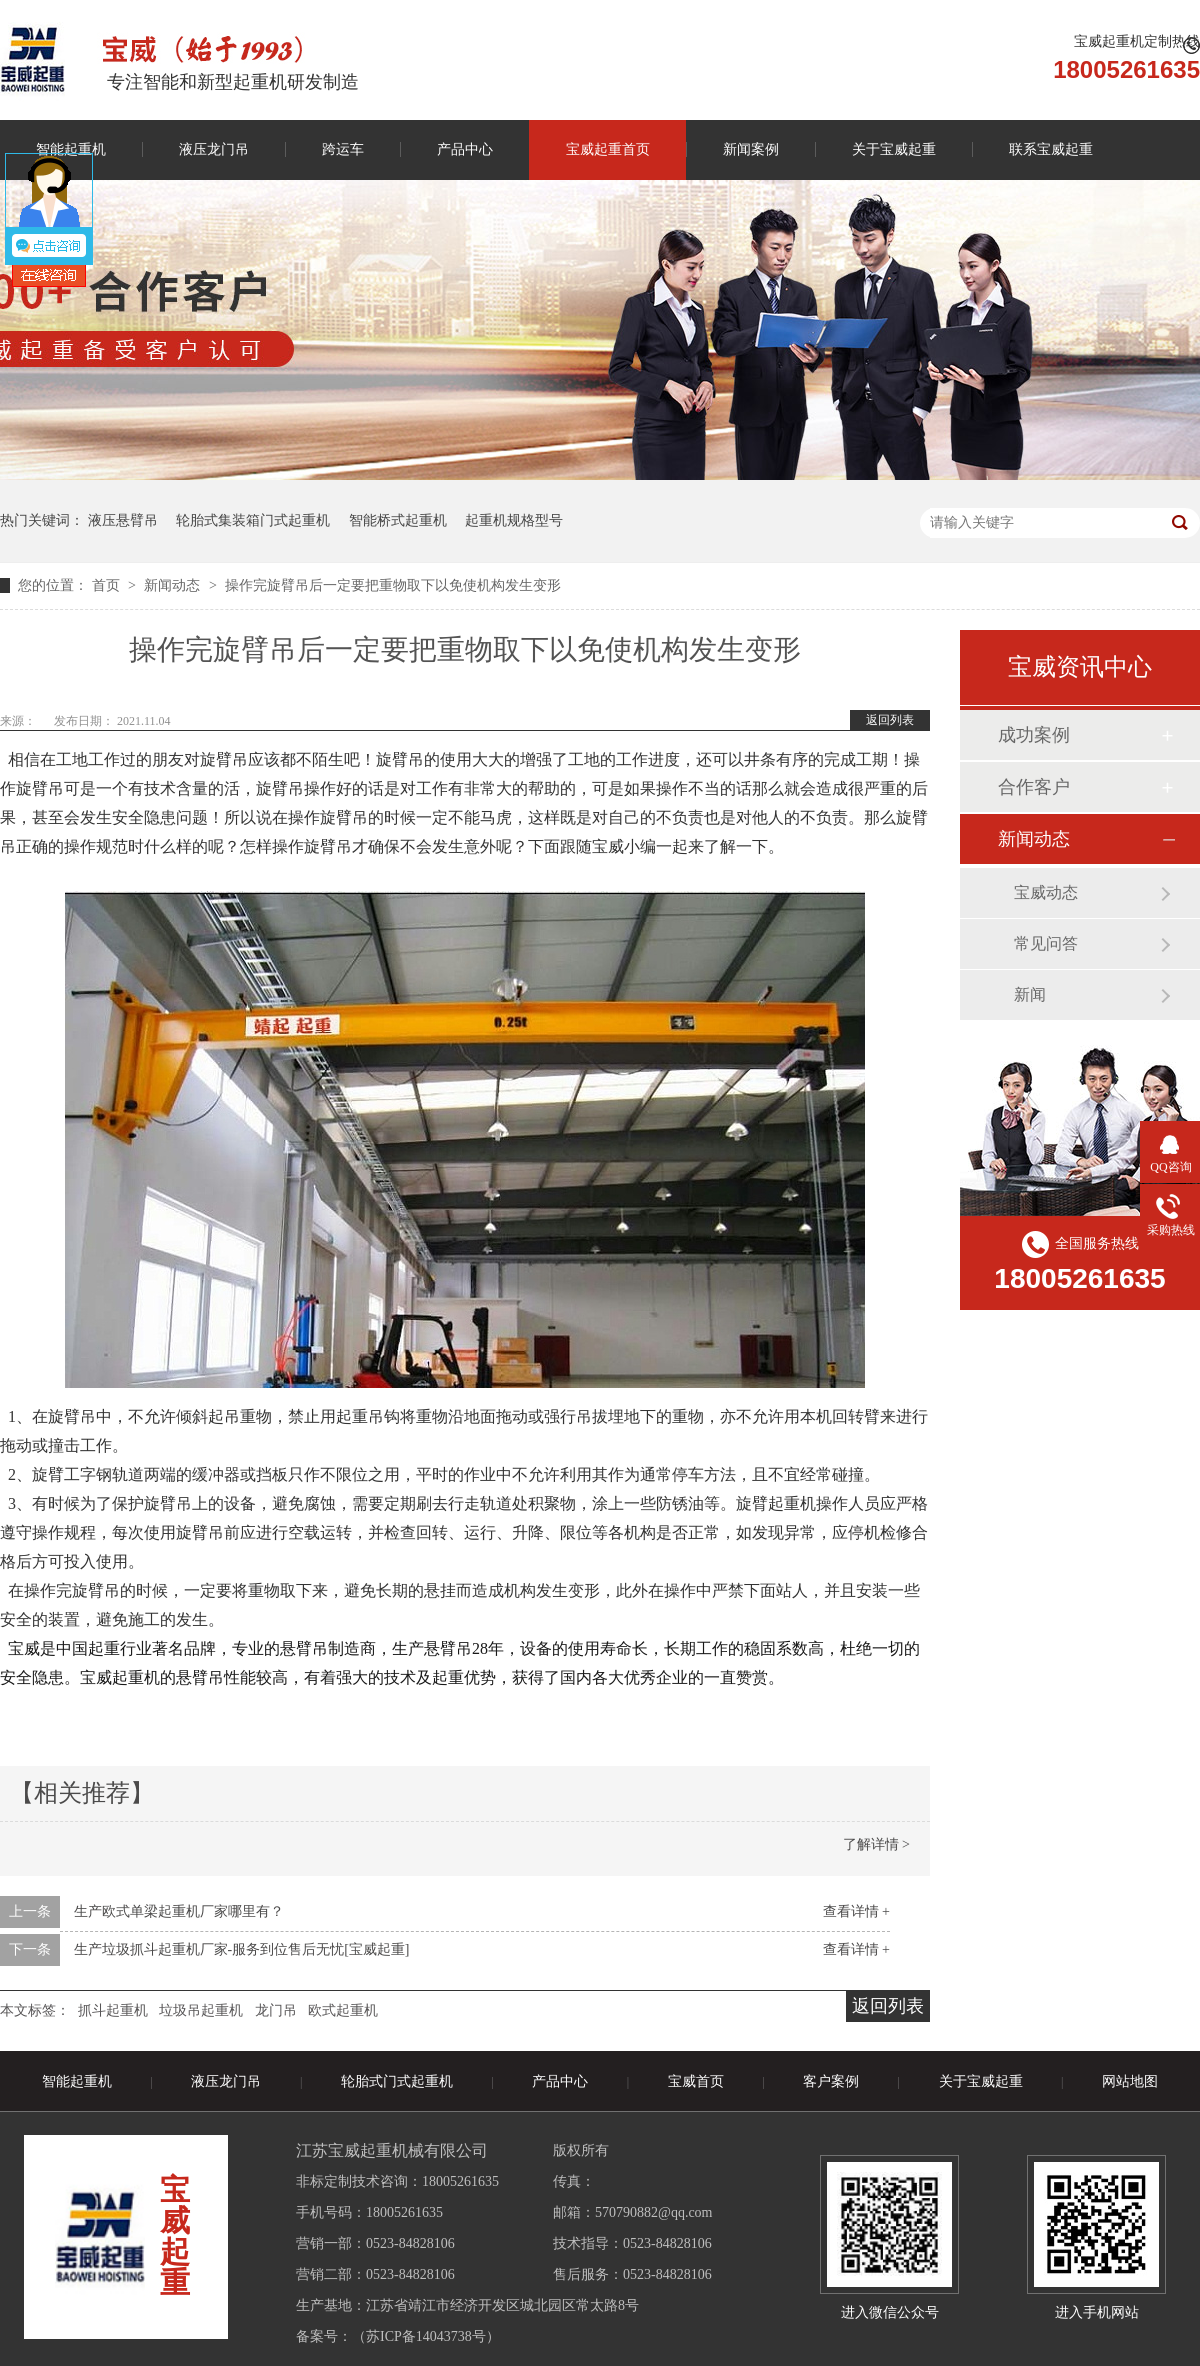 This screenshot has height=2366, width=1200. I want to click on 联系宝威起重, so click(1051, 149).